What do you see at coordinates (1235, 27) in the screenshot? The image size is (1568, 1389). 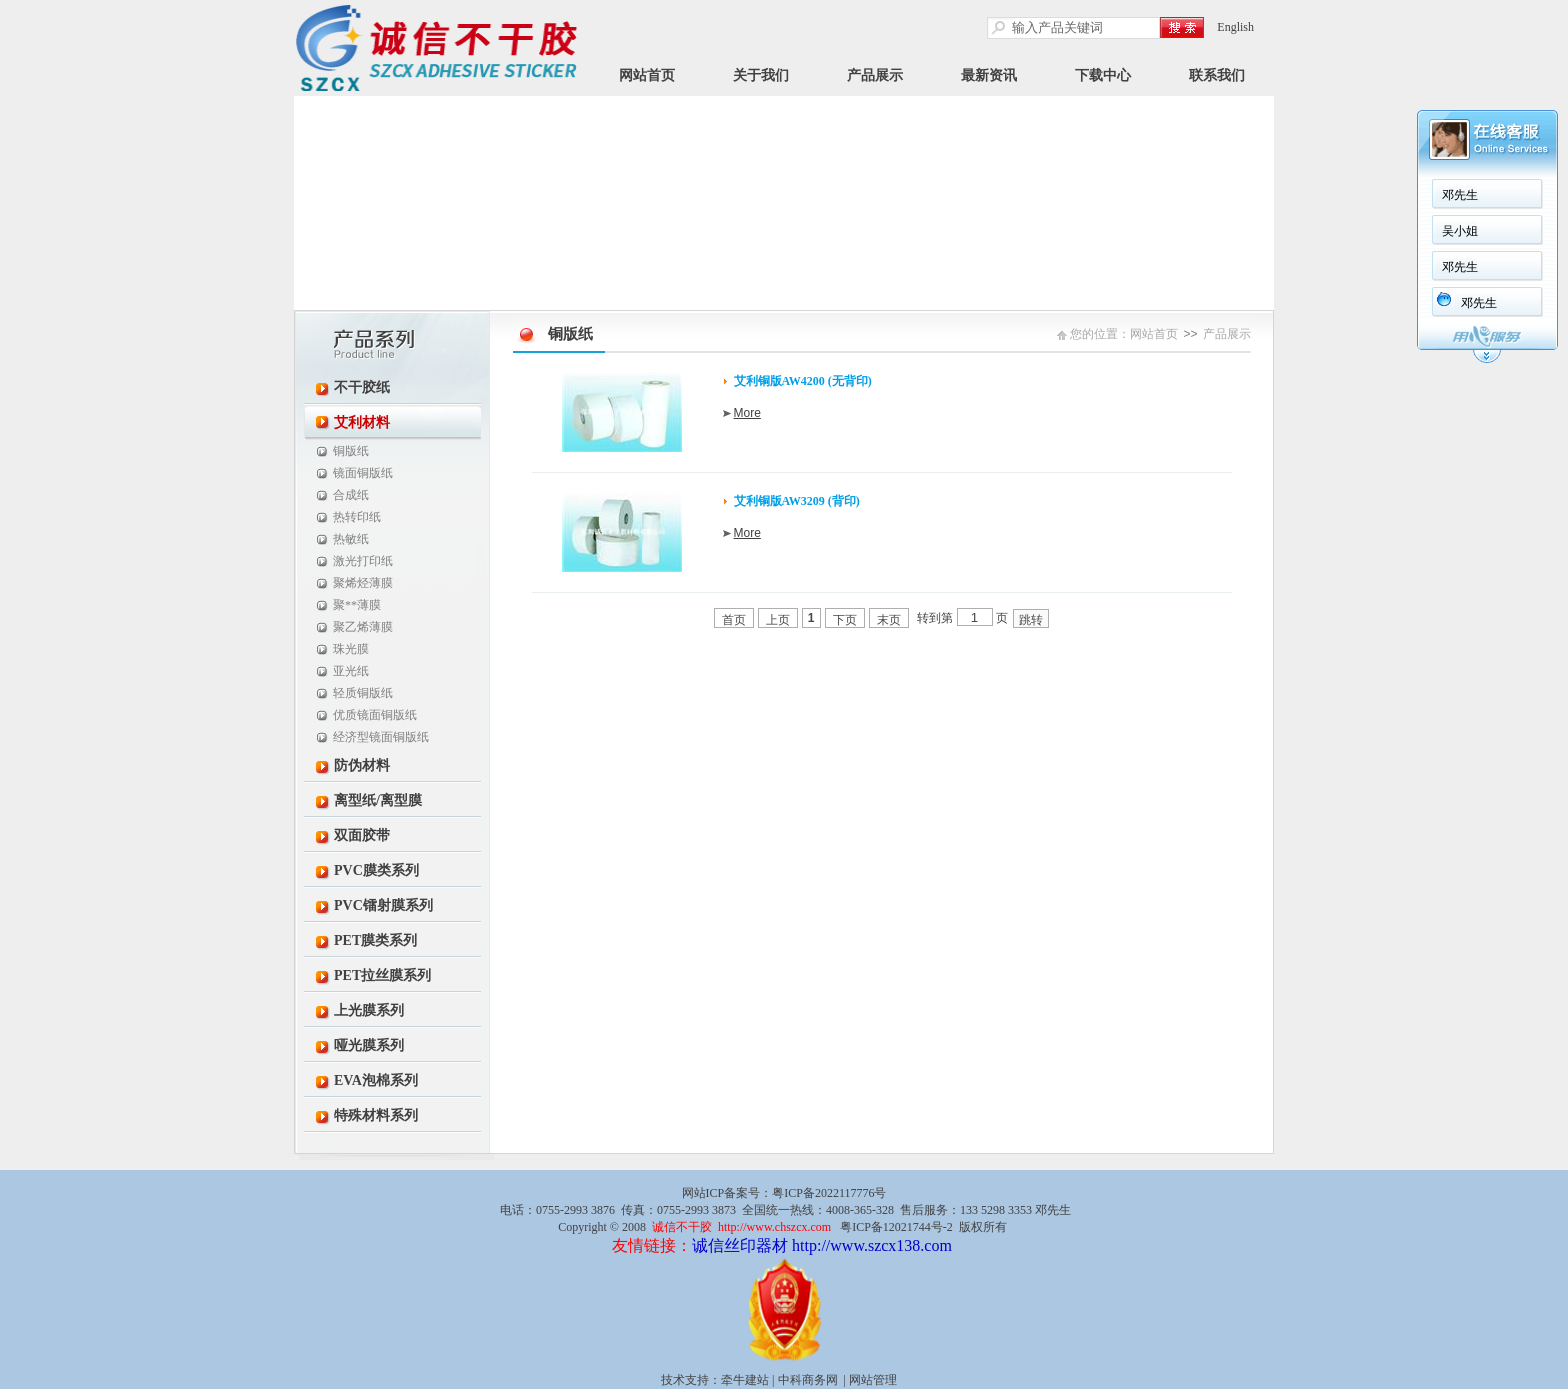 I see `English` at bounding box center [1235, 27].